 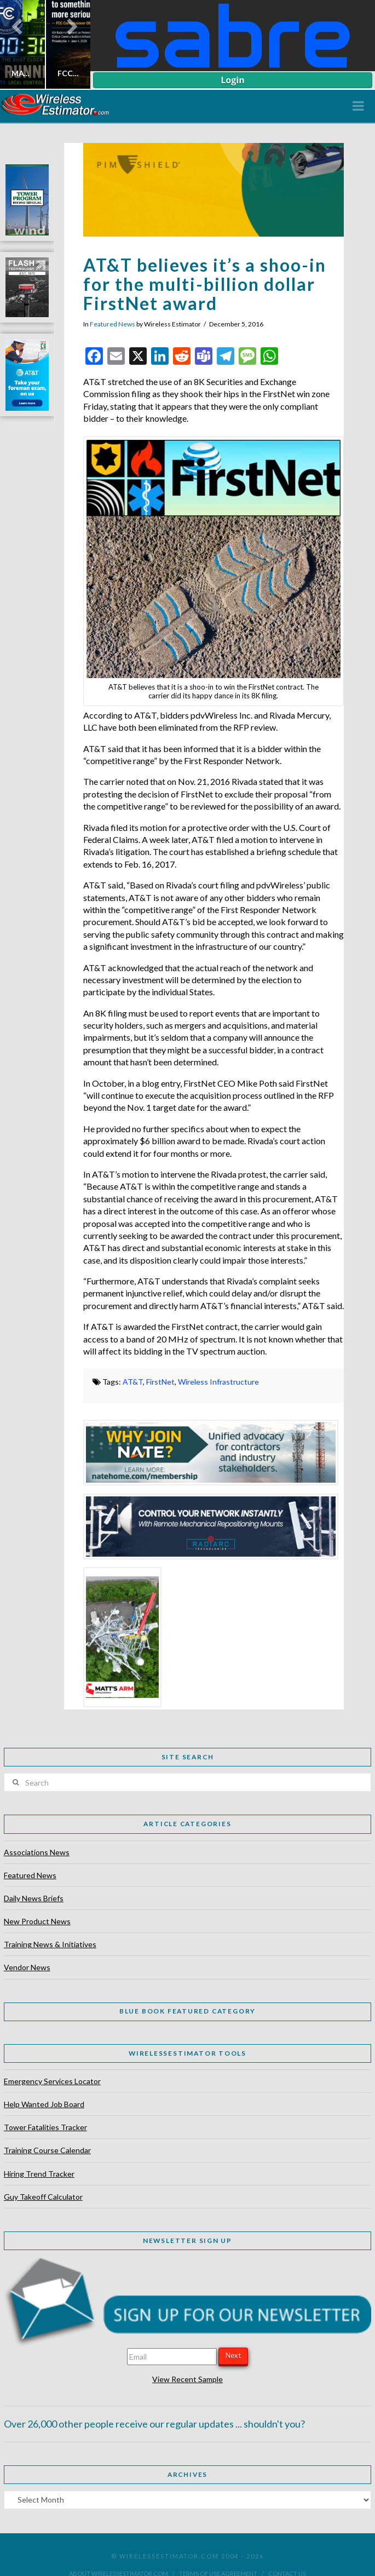 What do you see at coordinates (133, 1381) in the screenshot?
I see `AT&T` at bounding box center [133, 1381].